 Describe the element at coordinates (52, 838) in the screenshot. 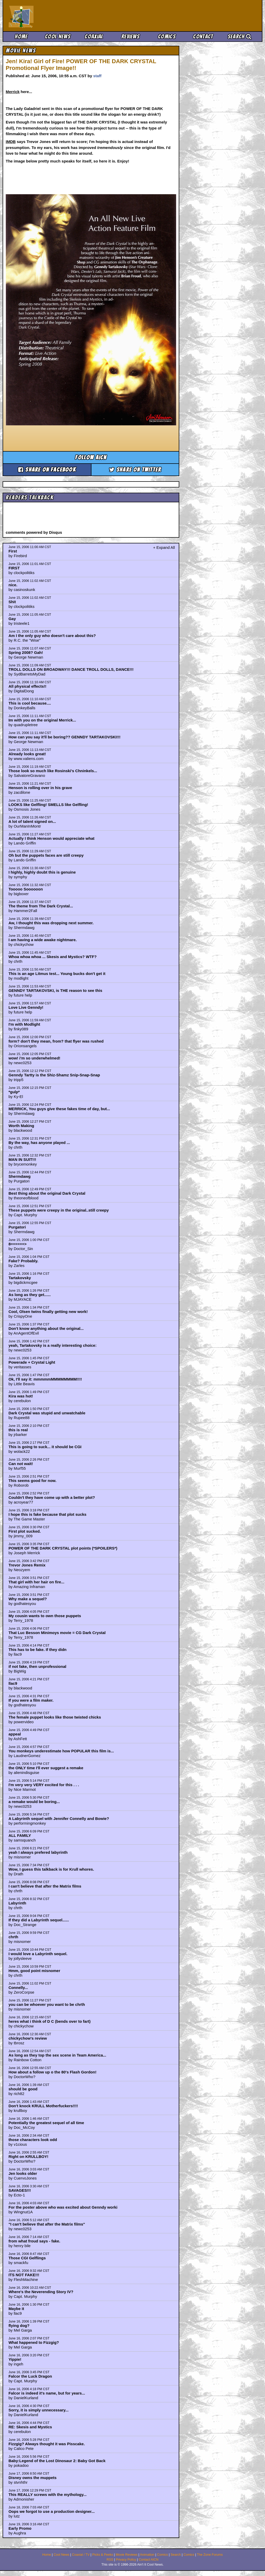

I see `Actually I think Henson would appreciate what` at that location.